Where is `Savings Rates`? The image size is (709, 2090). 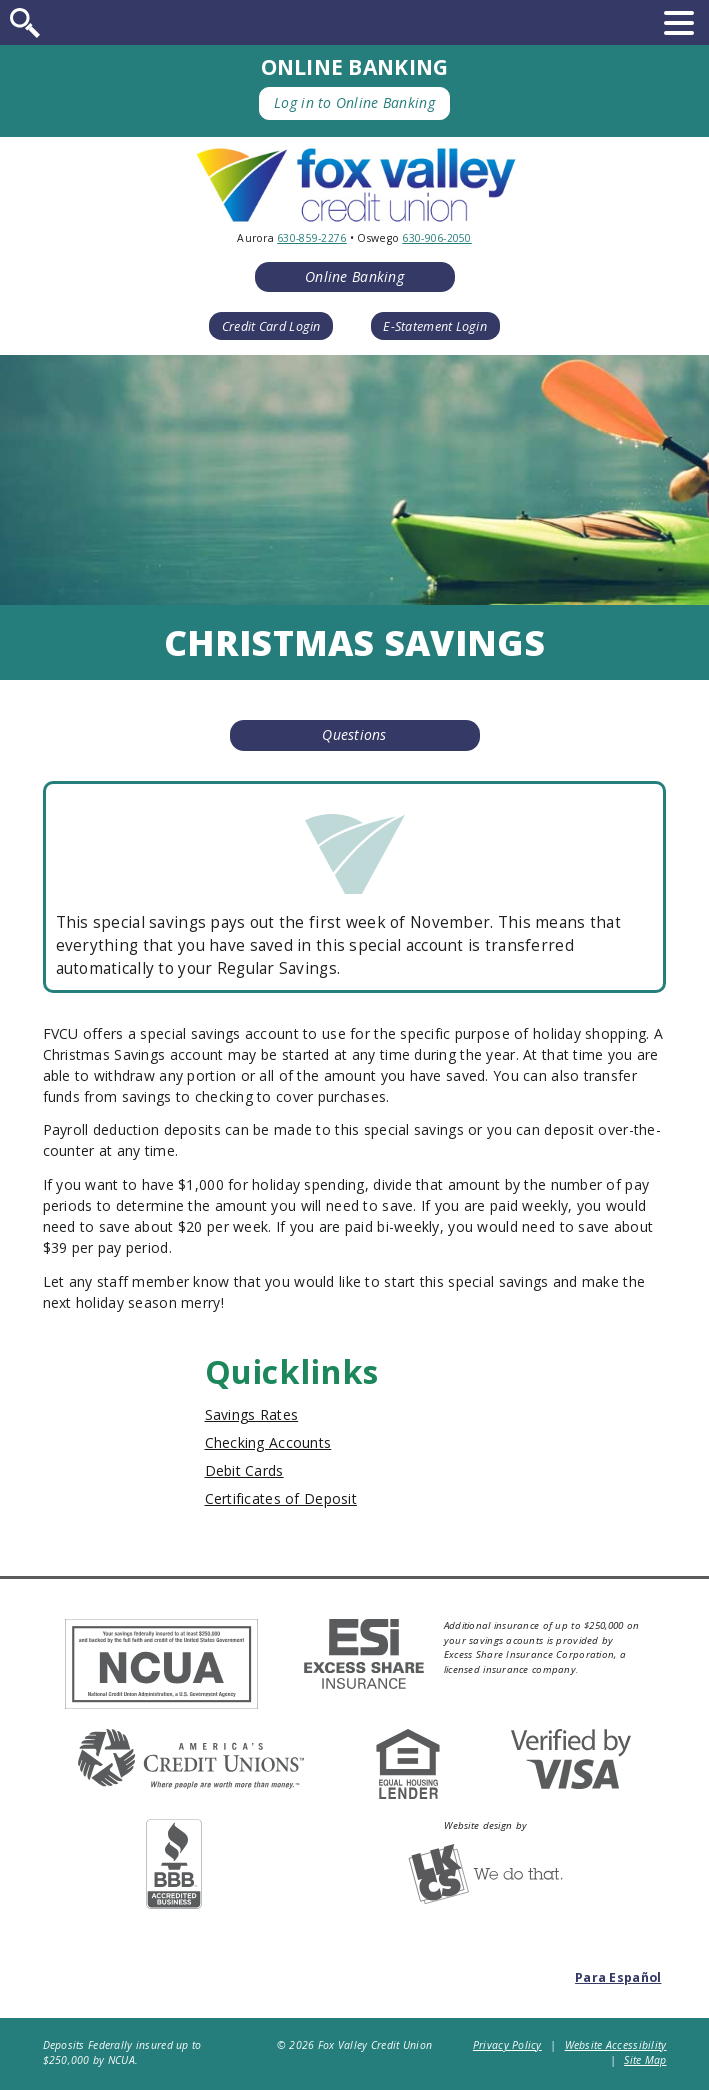
Savings Rates is located at coordinates (252, 1414).